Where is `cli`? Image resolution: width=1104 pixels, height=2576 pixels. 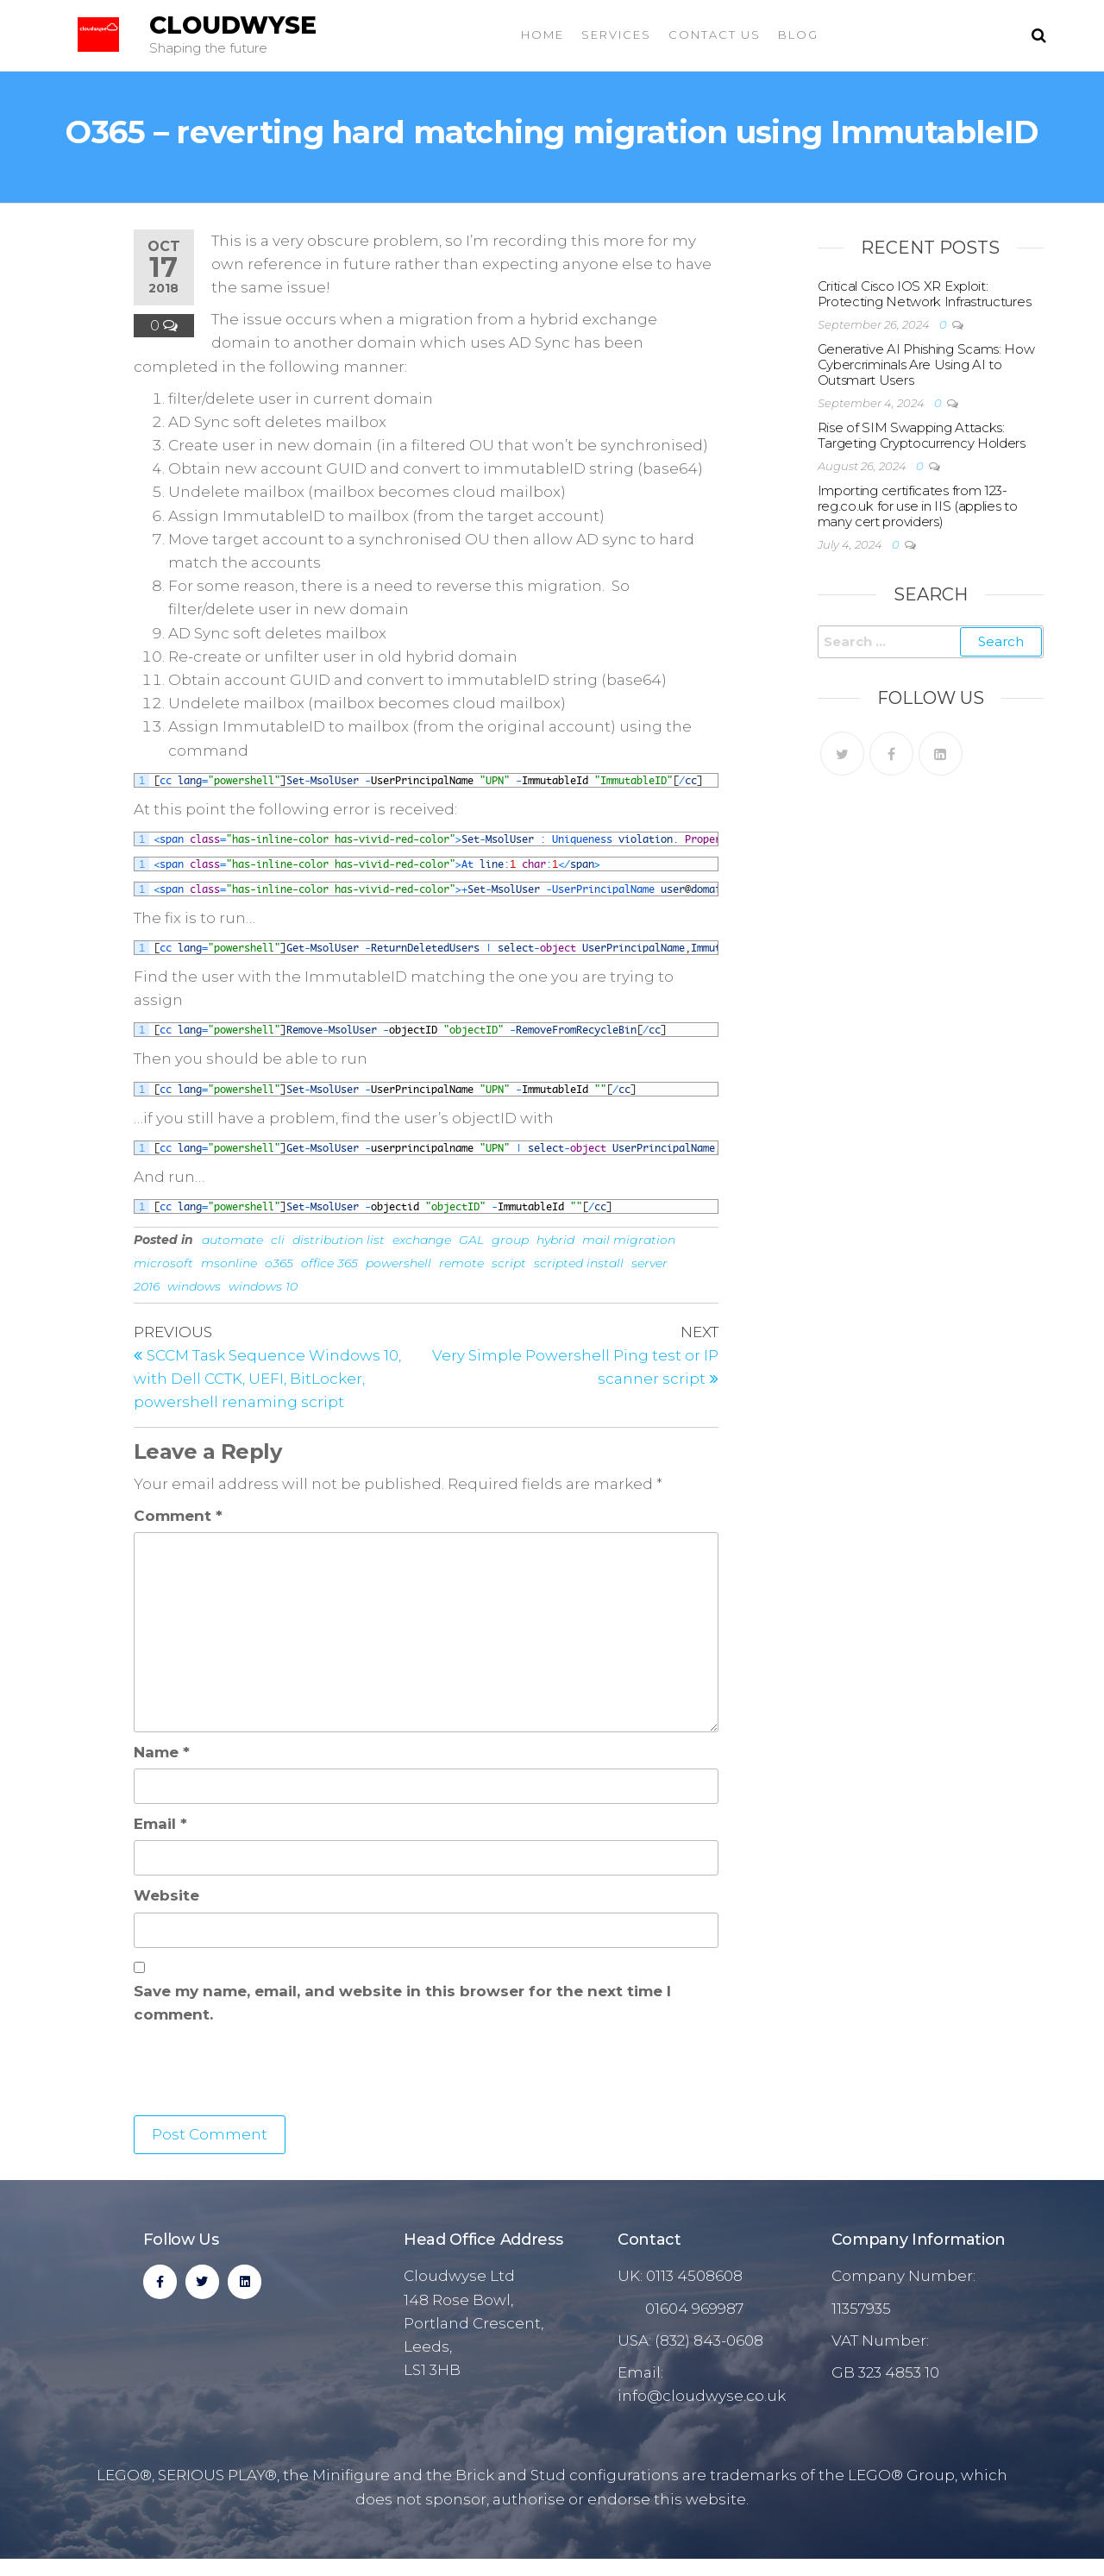
cli is located at coordinates (278, 1239).